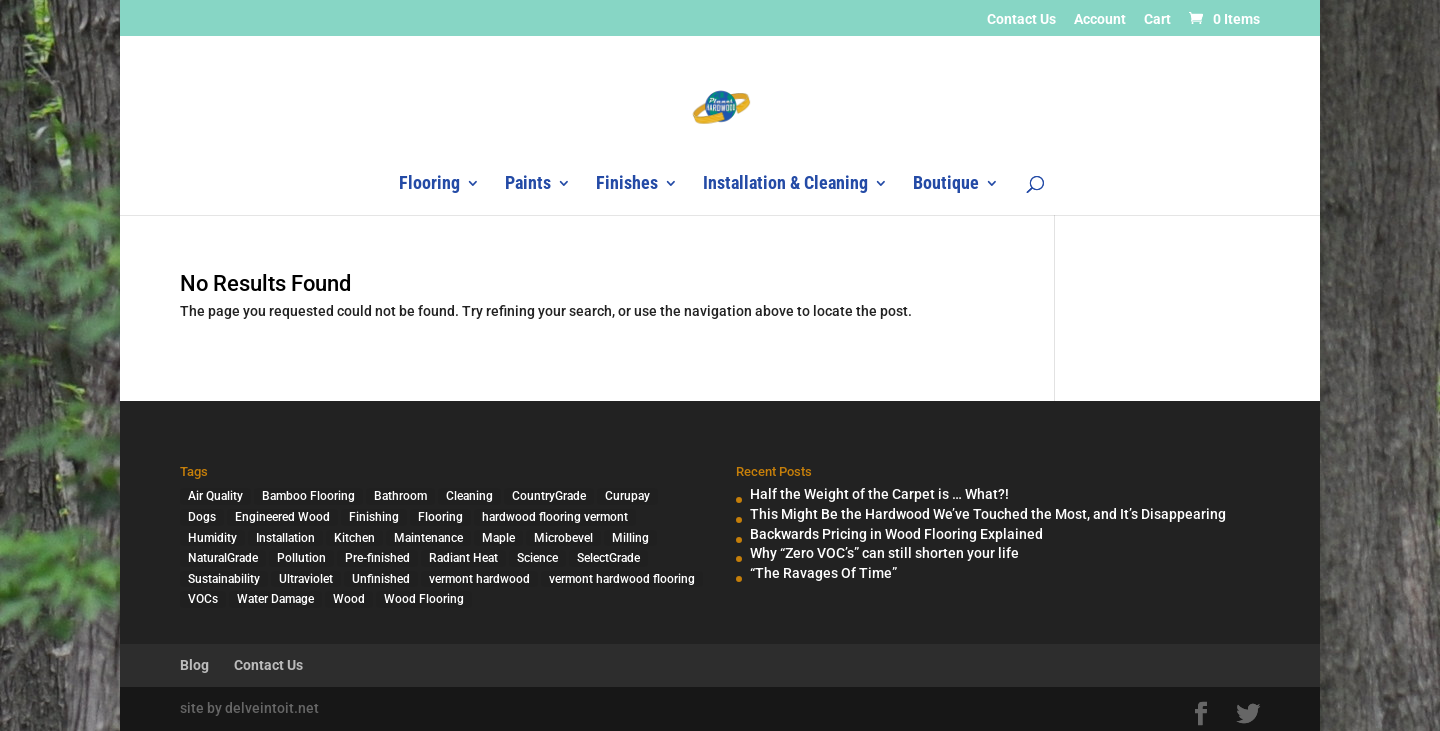 This screenshot has height=731, width=1440. I want to click on VOCs [VOCs (3 items)], so click(203, 599).